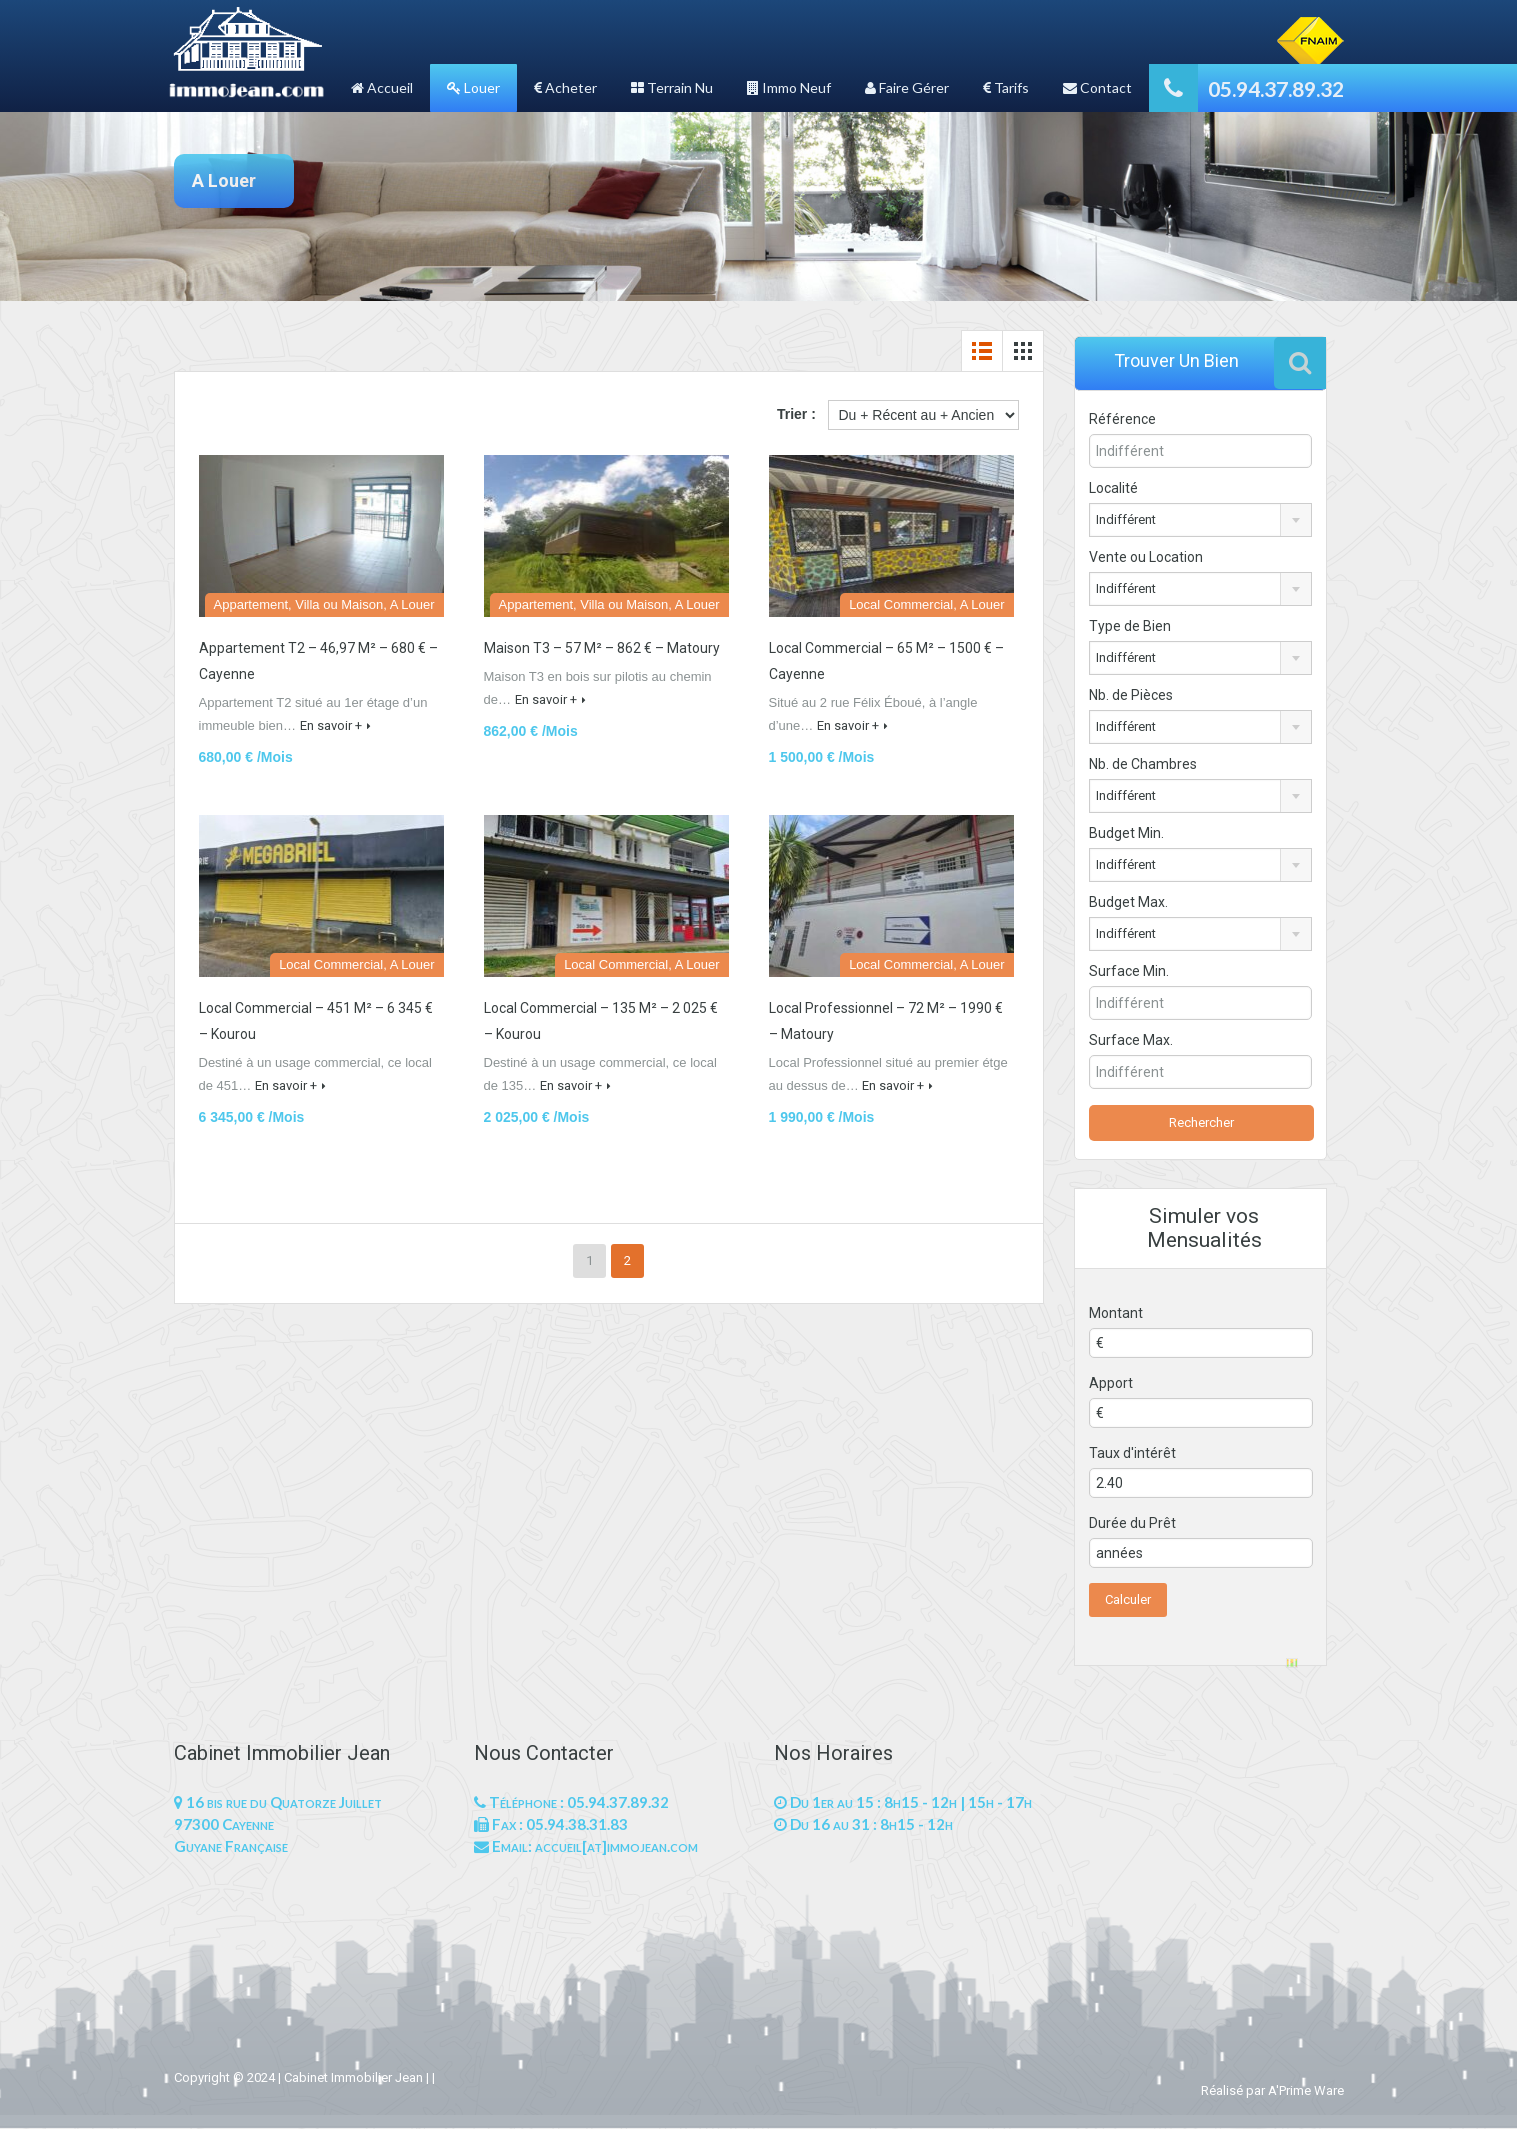 This screenshot has height=2129, width=1517. Describe the element at coordinates (1200, 520) in the screenshot. I see `[combobox]` at that location.